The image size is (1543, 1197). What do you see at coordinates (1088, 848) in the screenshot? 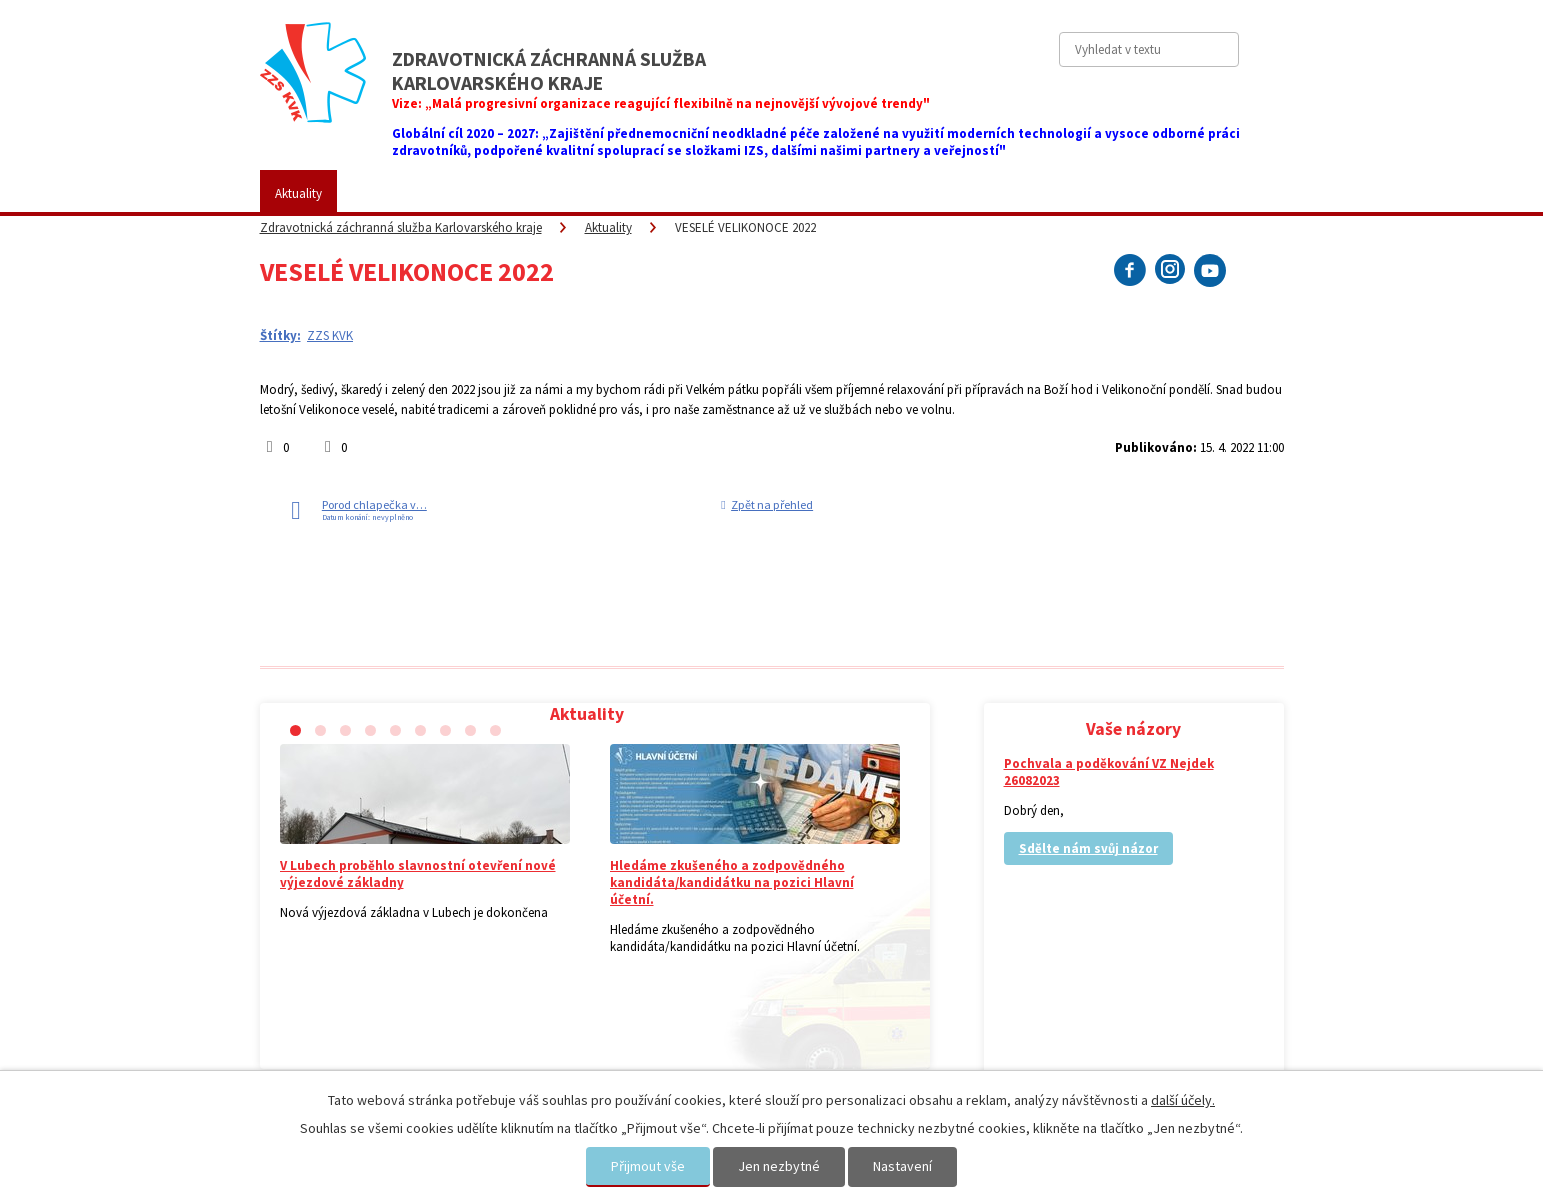
I see `Sdělte nám svůj názor` at bounding box center [1088, 848].